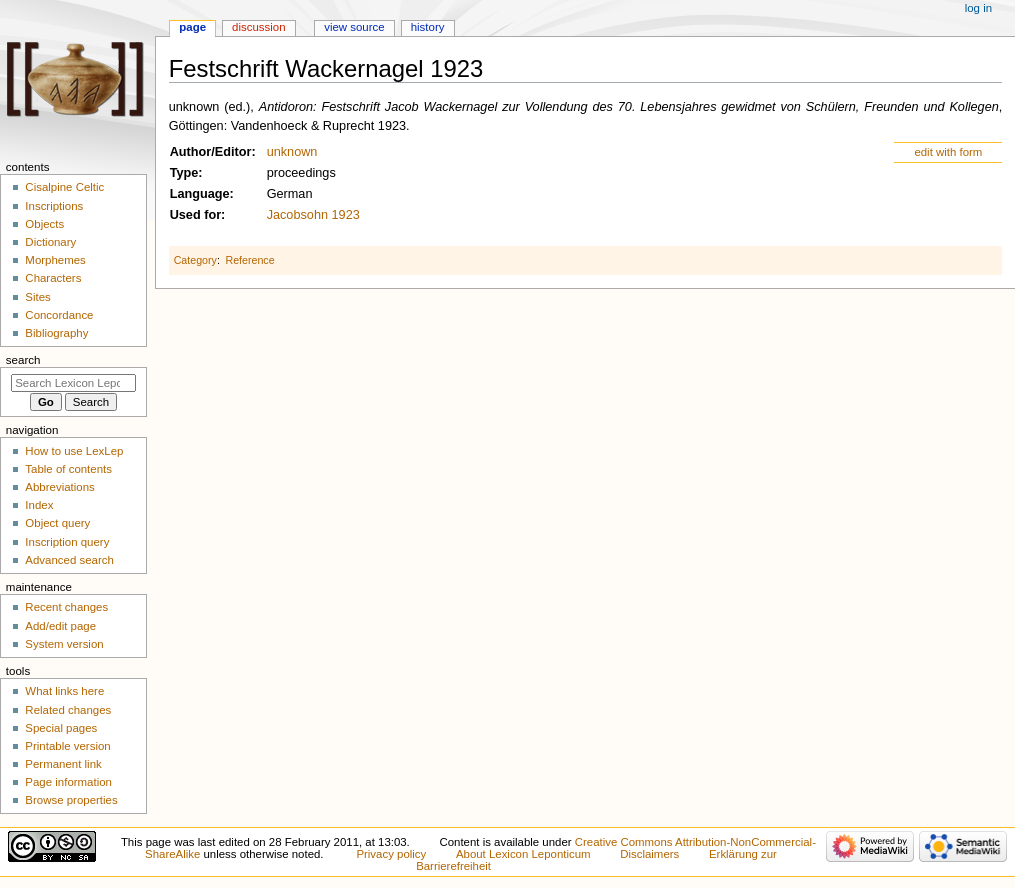  Describe the element at coordinates (184, 173) in the screenshot. I see `Type` at that location.